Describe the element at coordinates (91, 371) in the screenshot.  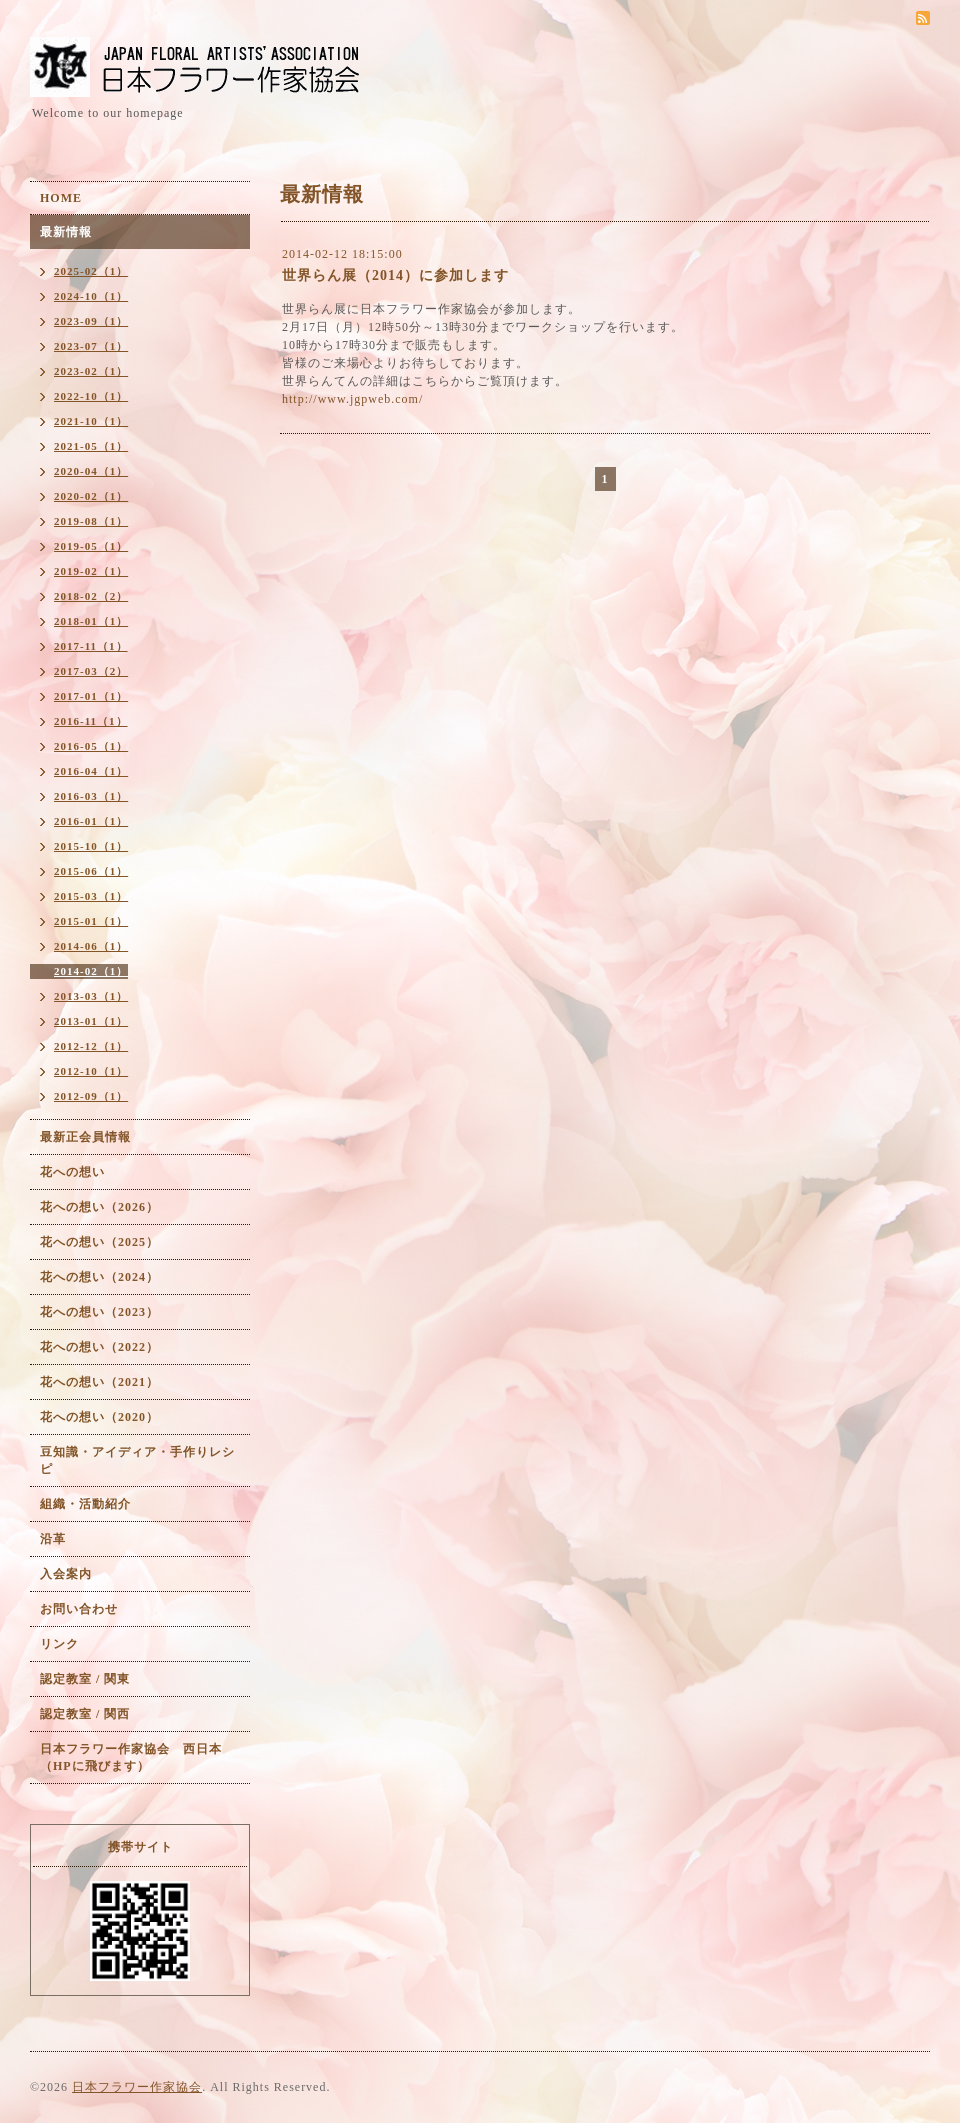
I see `2023-02（1）` at that location.